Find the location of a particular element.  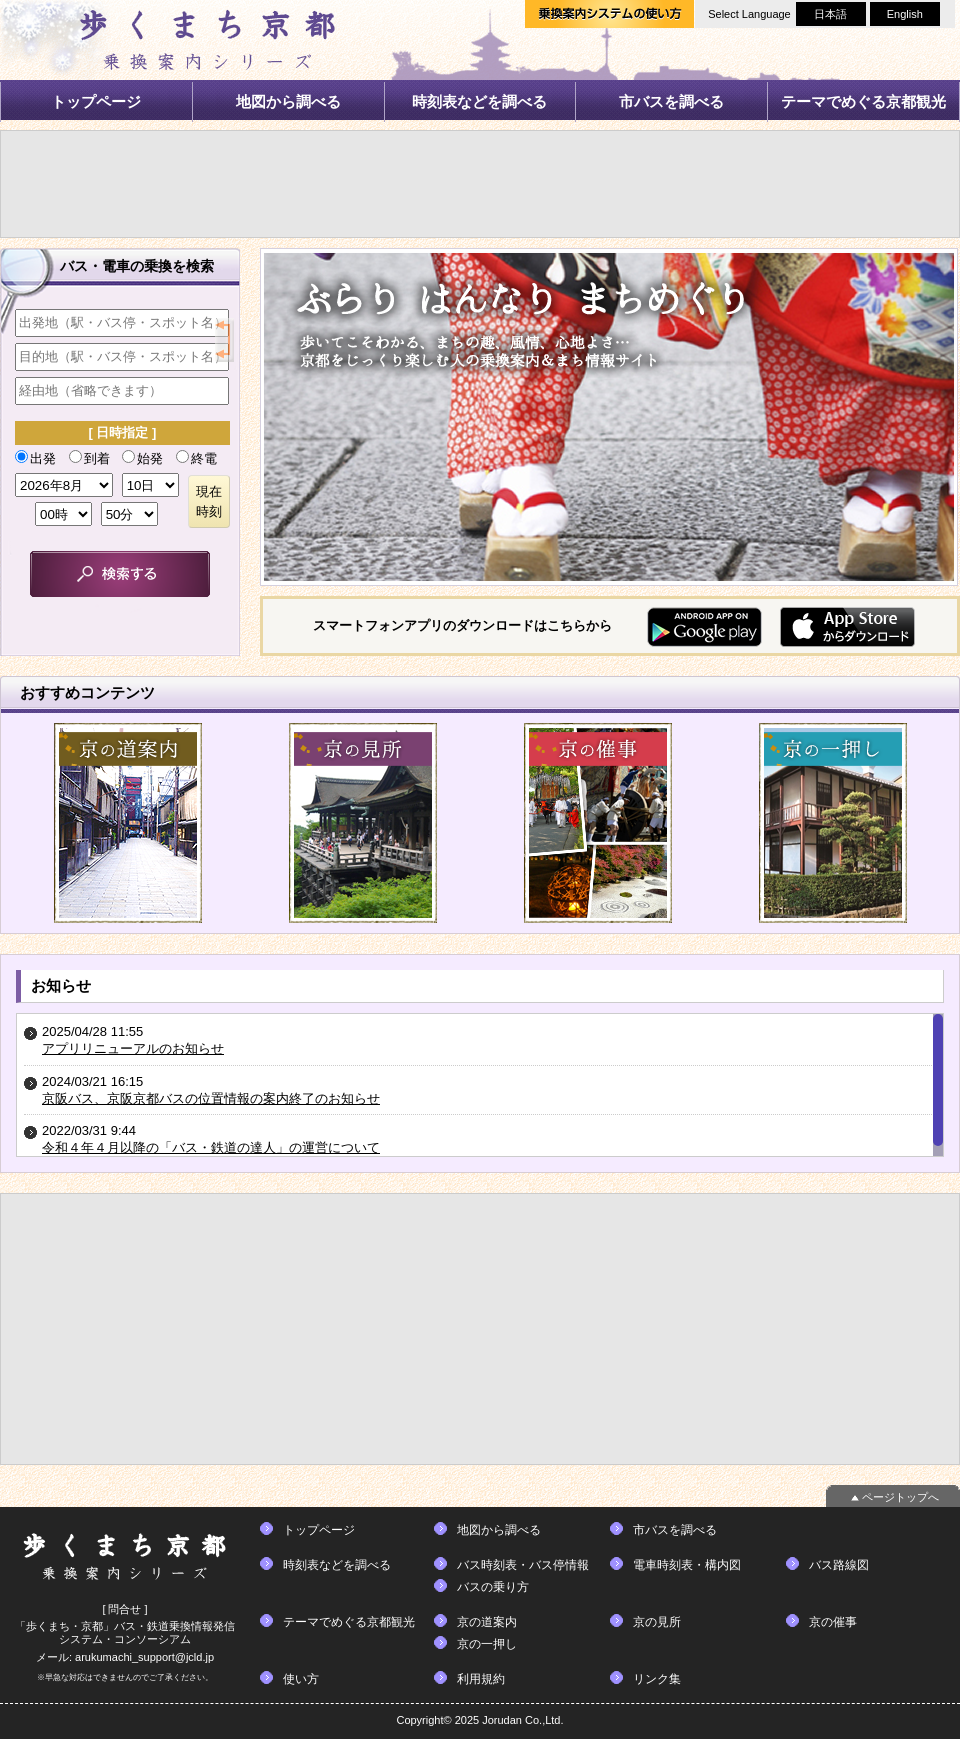

利用規約 is located at coordinates (481, 1679).